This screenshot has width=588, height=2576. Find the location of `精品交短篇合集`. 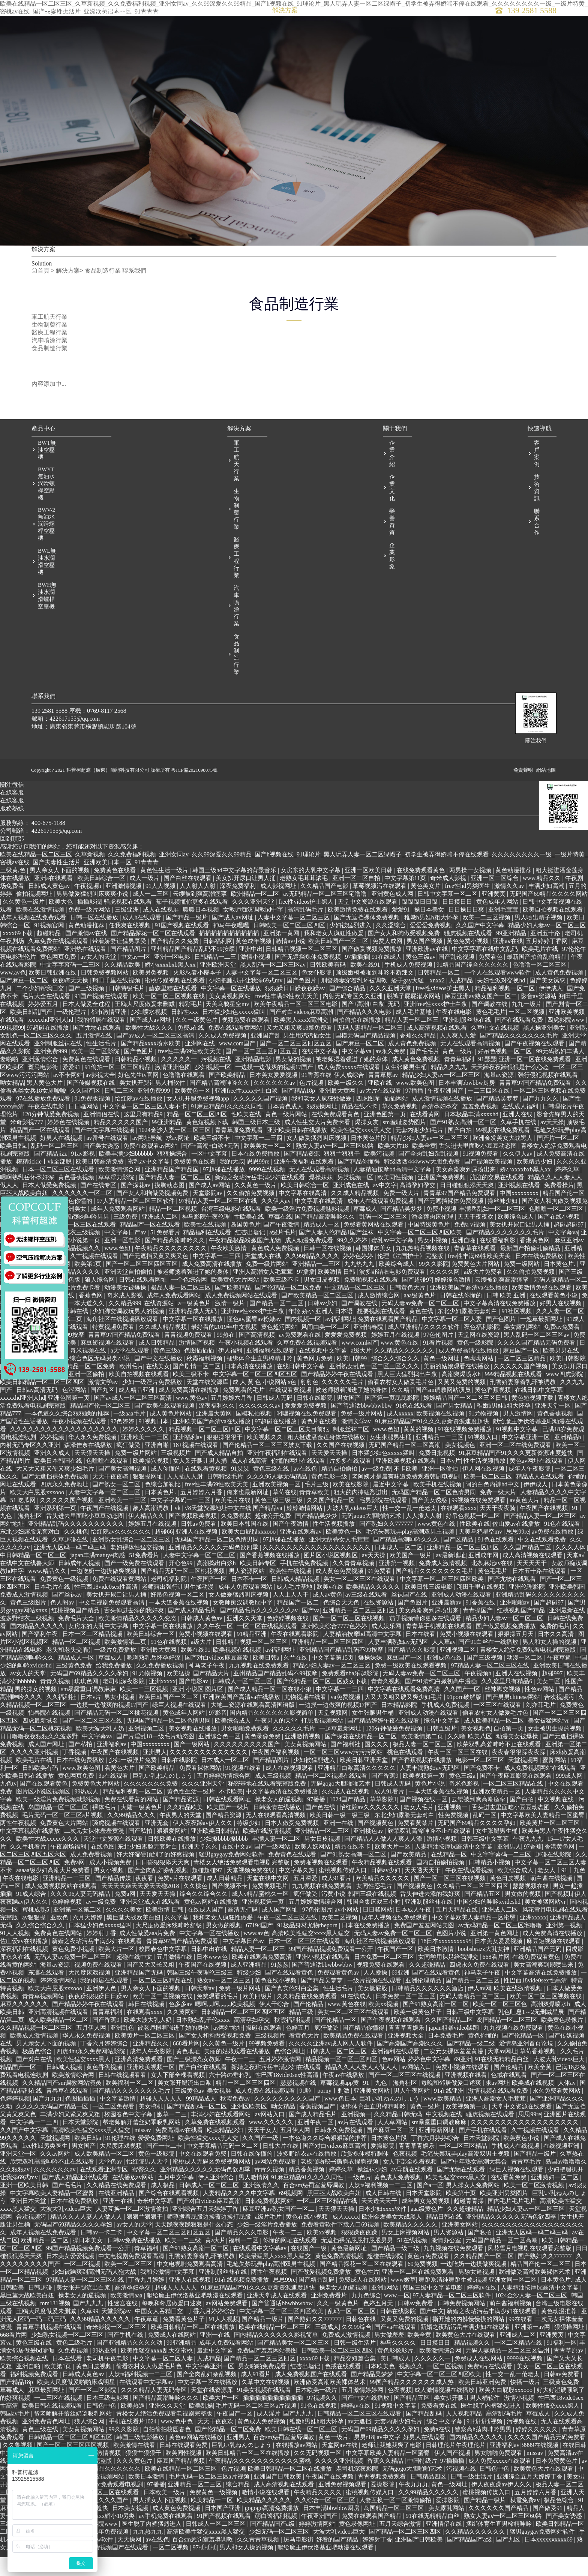

精品交短篇合集 is located at coordinates (355, 2383).